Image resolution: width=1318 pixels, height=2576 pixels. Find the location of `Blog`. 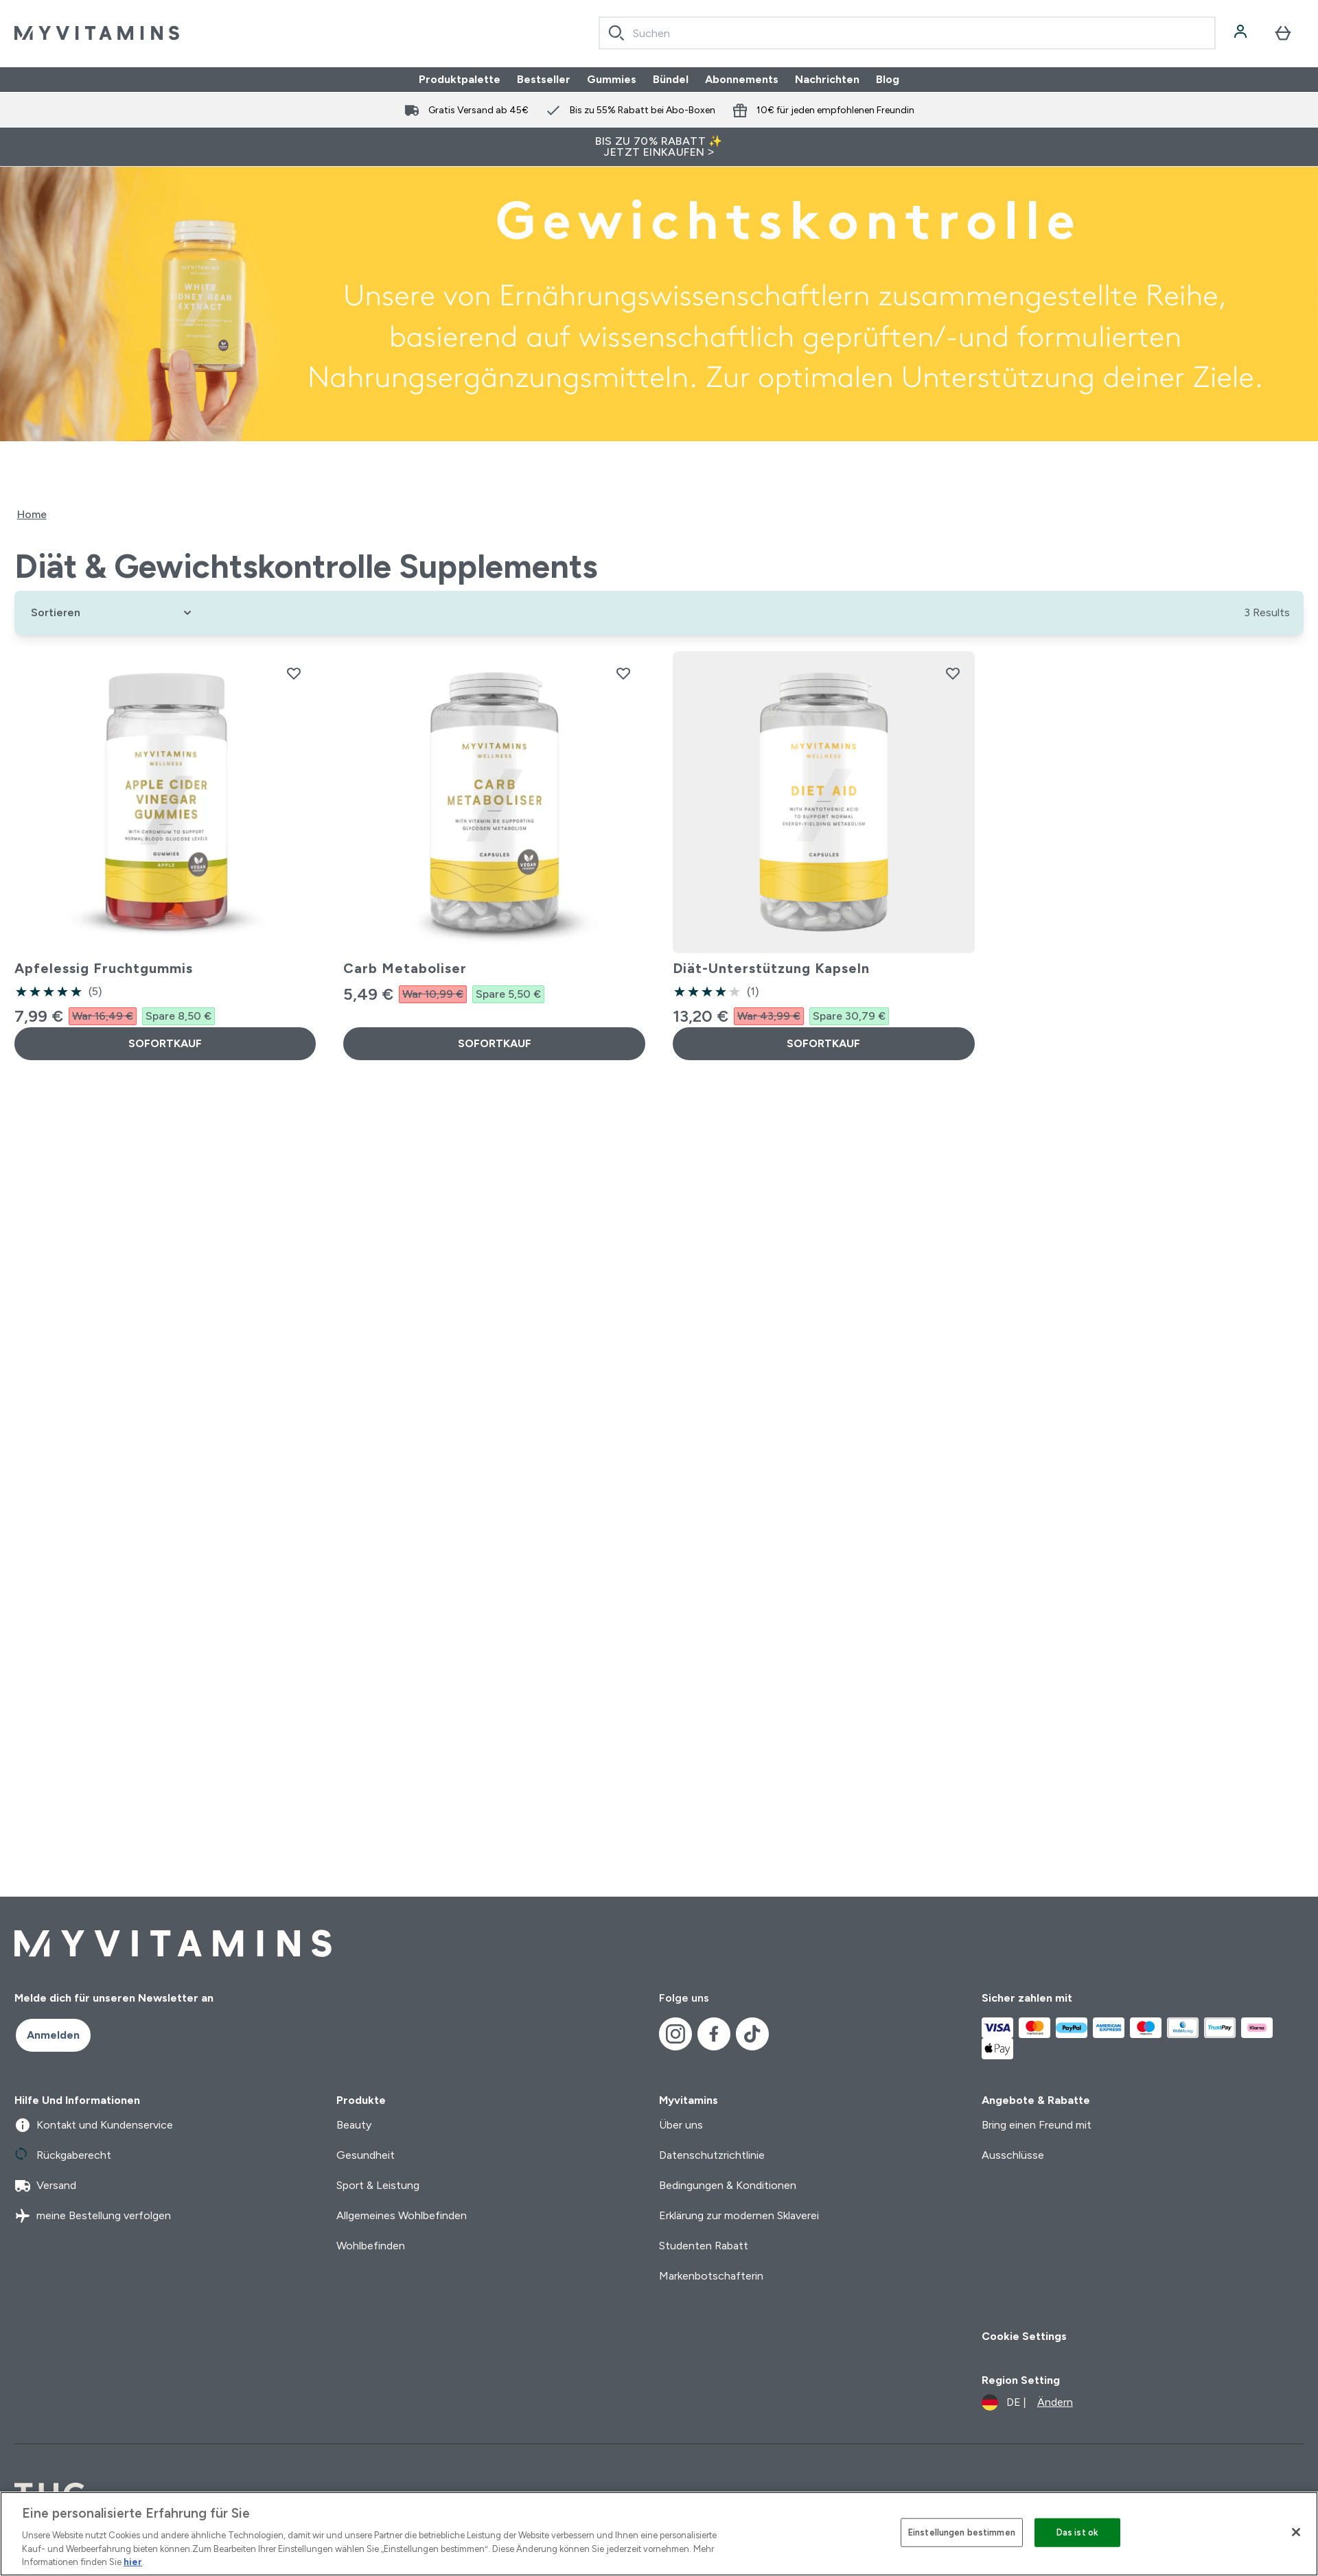

Blog is located at coordinates (887, 79).